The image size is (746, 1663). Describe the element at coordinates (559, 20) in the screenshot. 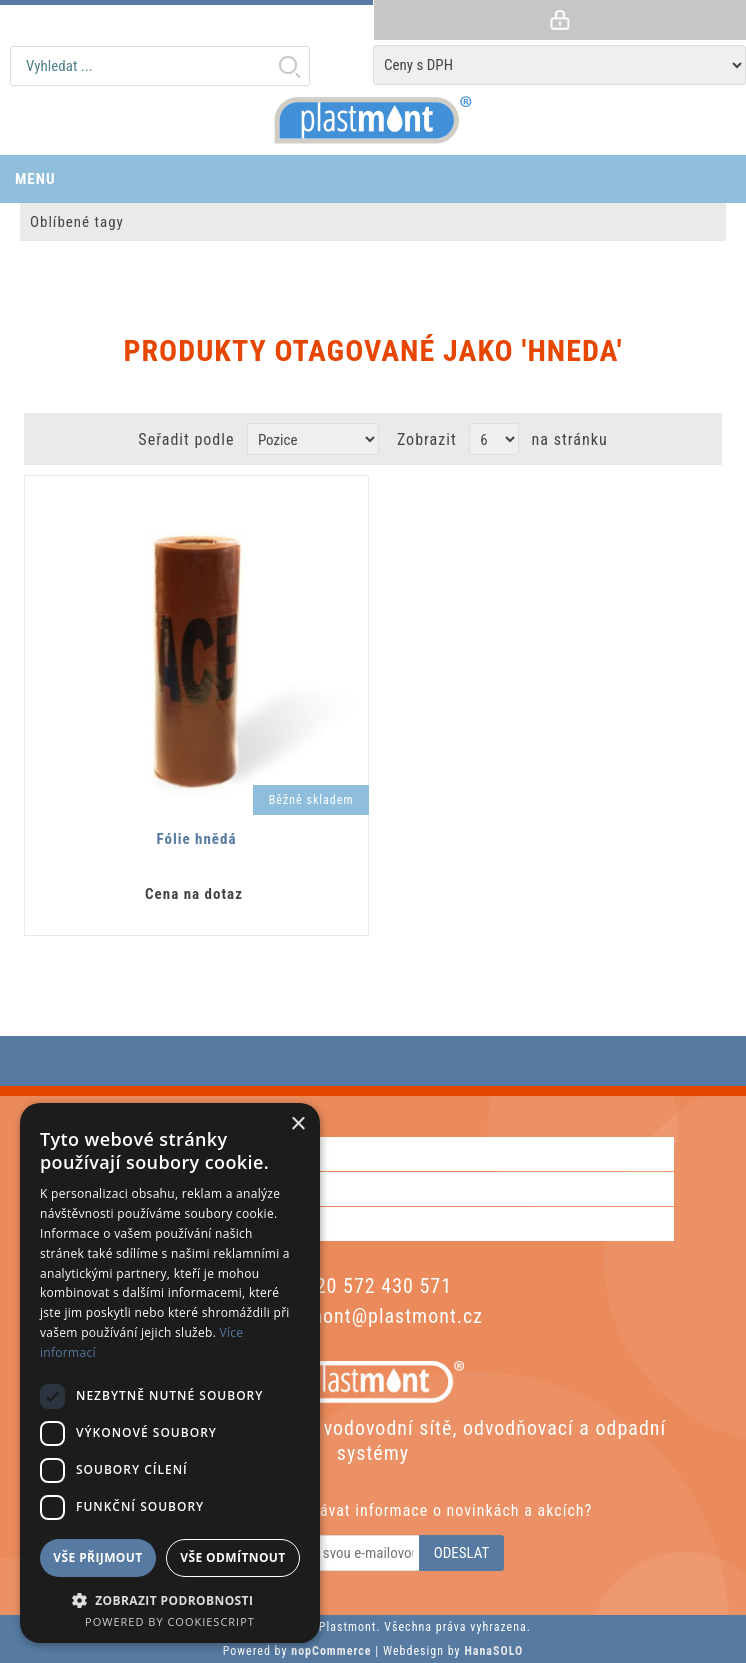

I see `Přihlásit` at that location.